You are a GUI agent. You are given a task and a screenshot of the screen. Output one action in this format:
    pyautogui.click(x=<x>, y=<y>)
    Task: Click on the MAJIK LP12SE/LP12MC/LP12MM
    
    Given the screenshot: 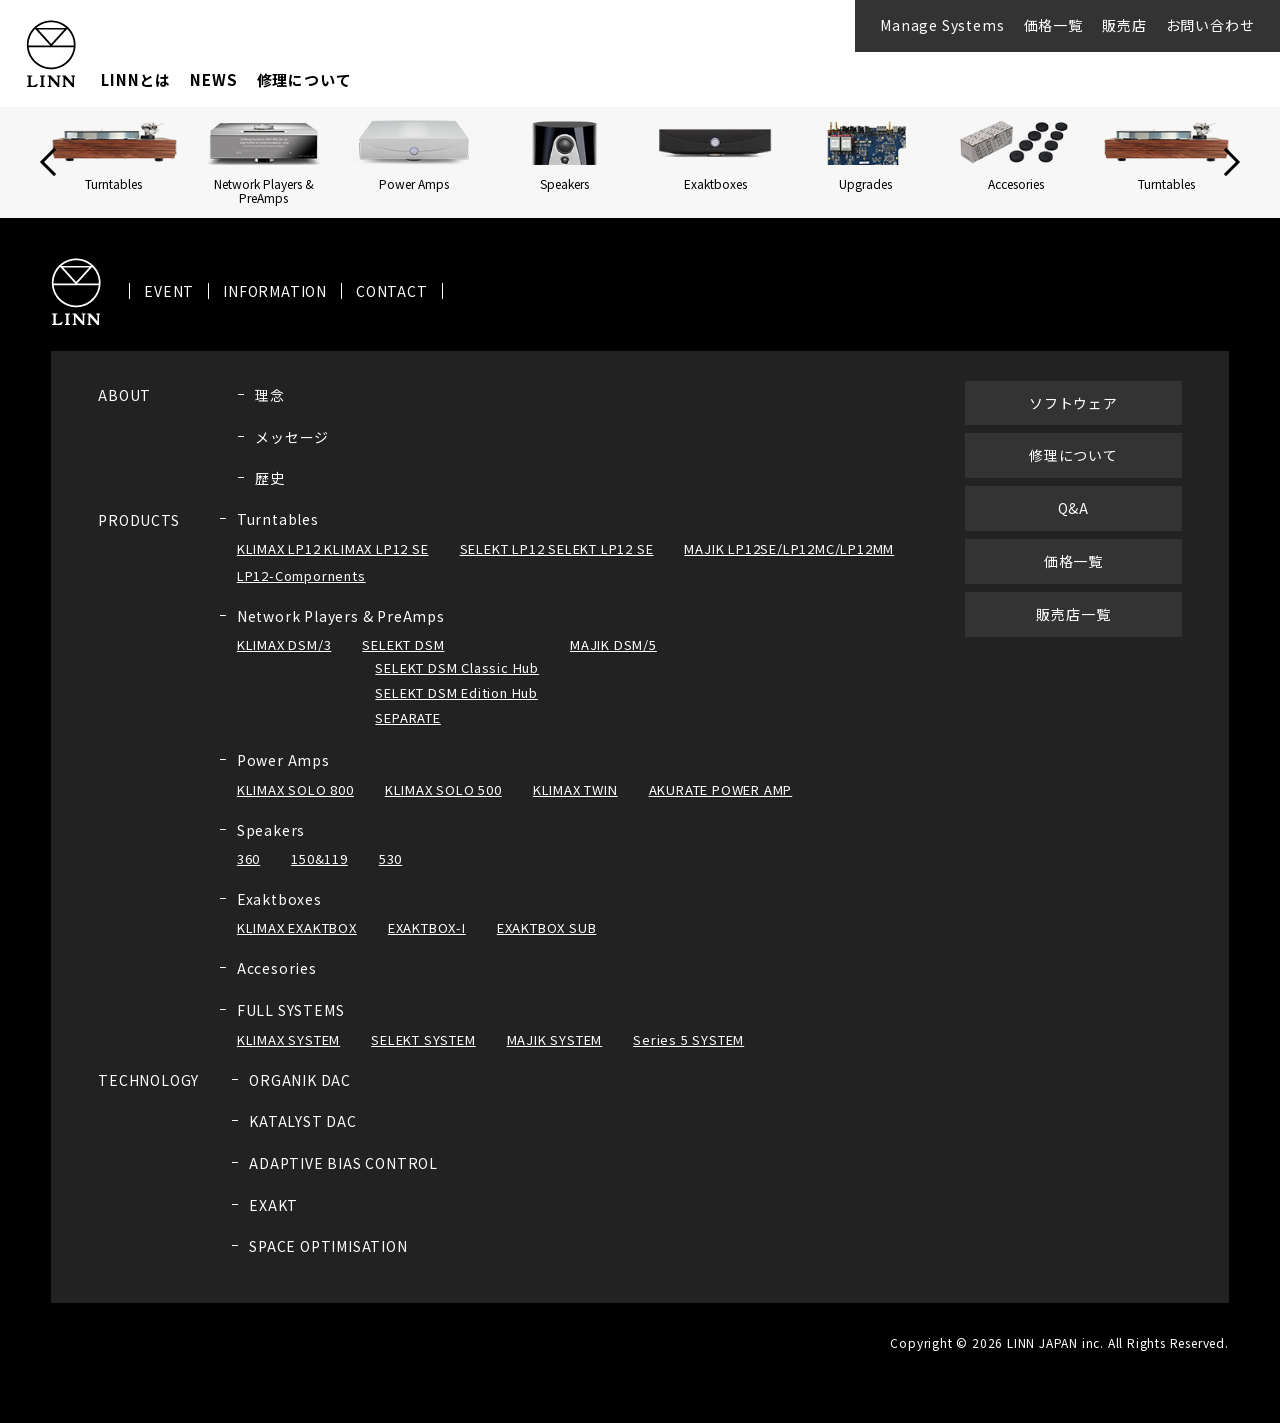 What is the action you would take?
    pyautogui.click(x=789, y=548)
    